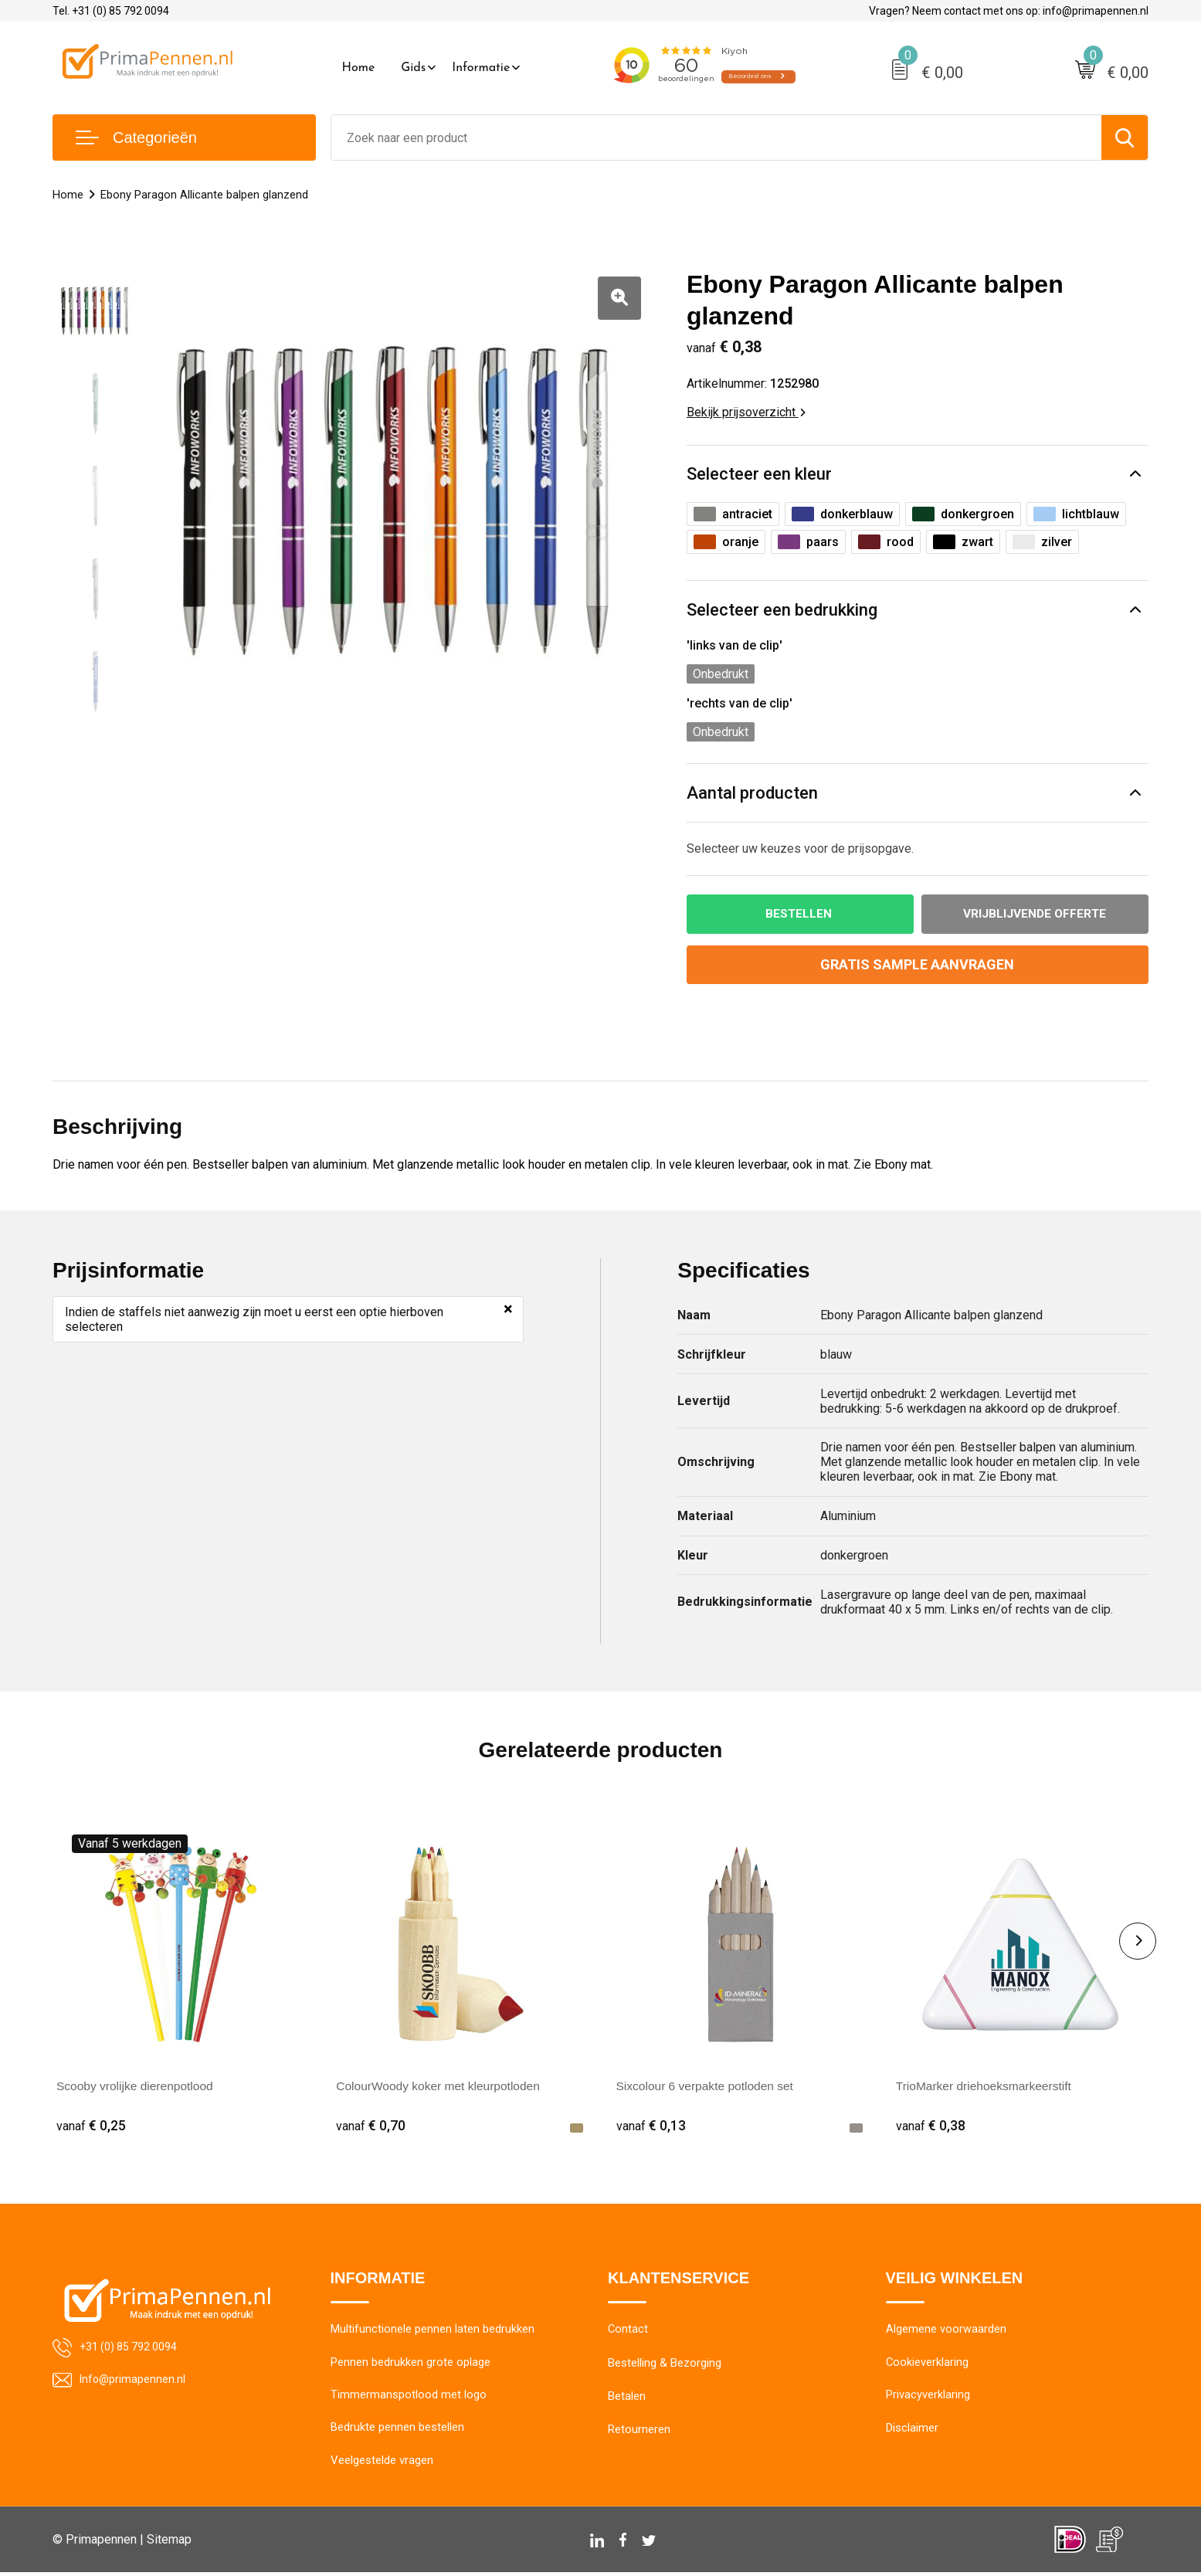  What do you see at coordinates (716, 137) in the screenshot?
I see `[combobox]` at bounding box center [716, 137].